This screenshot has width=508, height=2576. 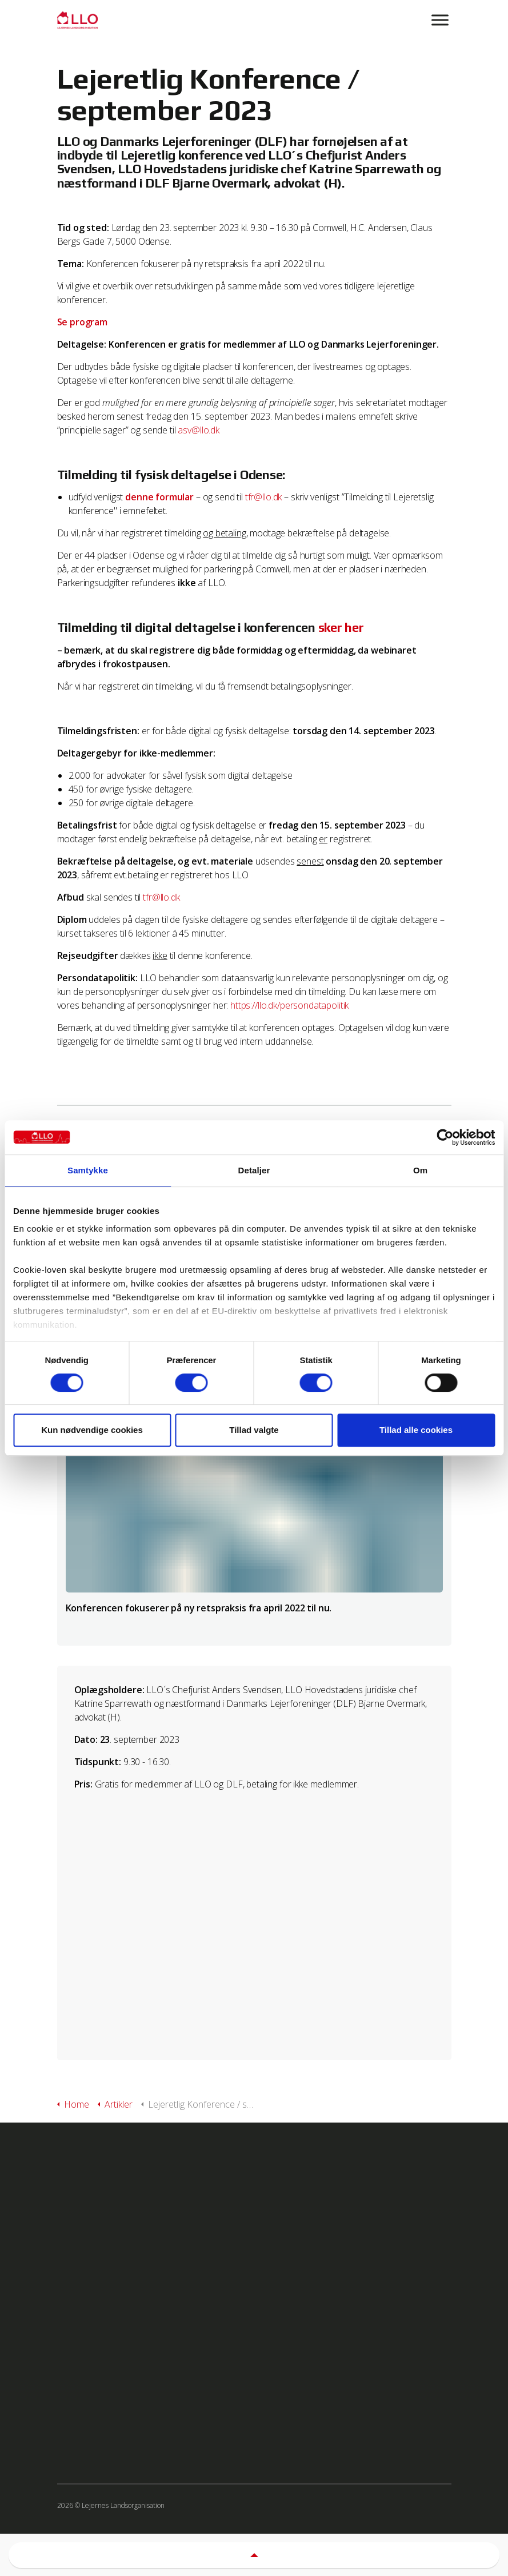 What do you see at coordinates (254, 2554) in the screenshot?
I see `[button]` at bounding box center [254, 2554].